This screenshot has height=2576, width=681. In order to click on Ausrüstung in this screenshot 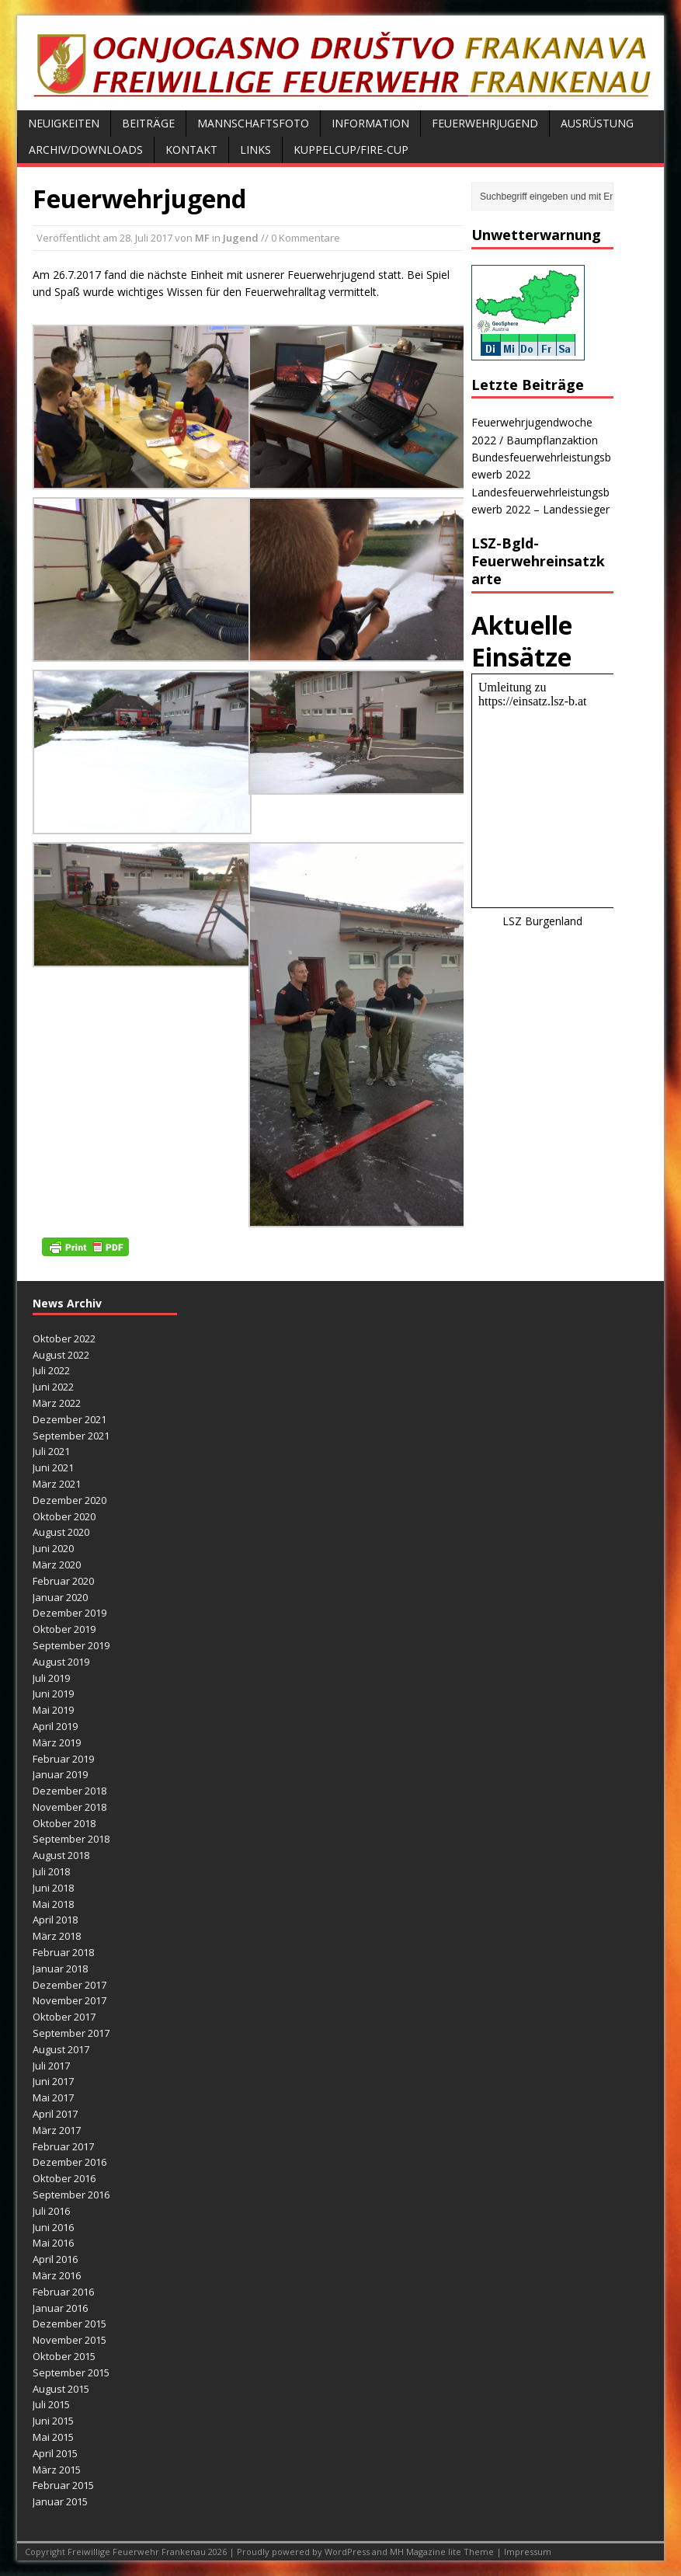, I will do `click(597, 123)`.